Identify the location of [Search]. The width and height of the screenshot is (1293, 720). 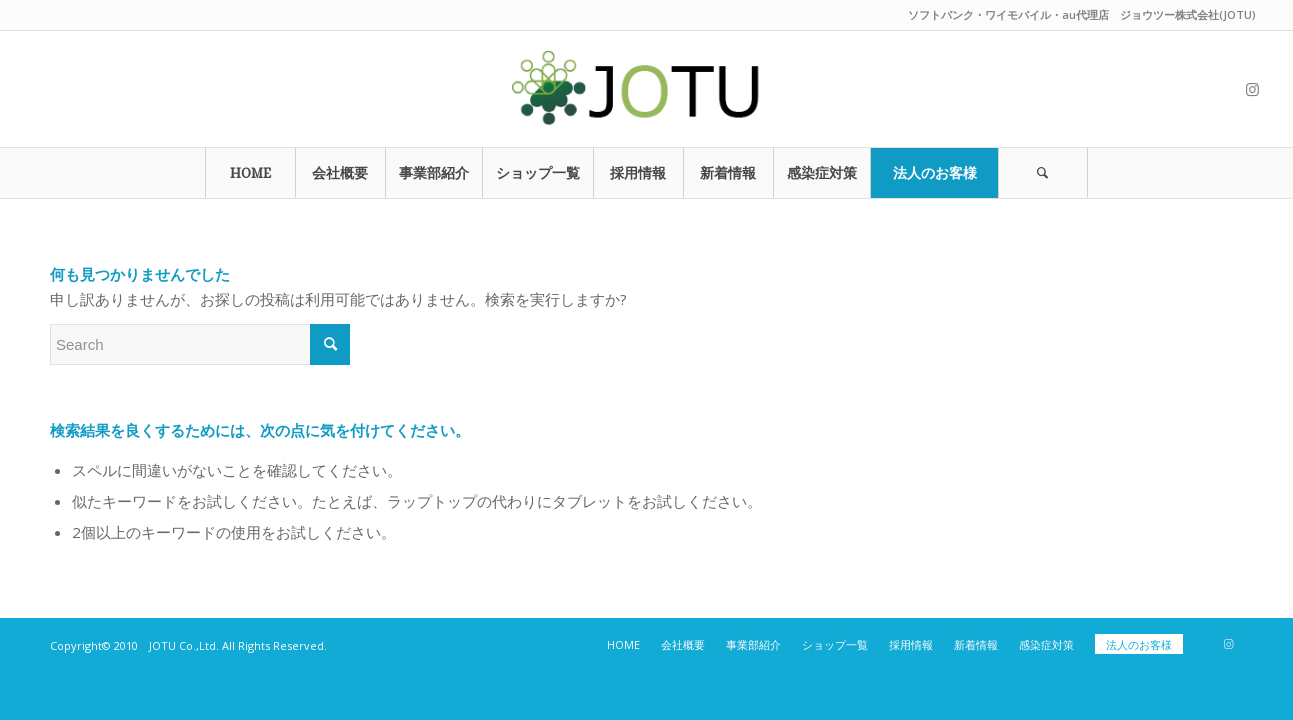
(1043, 173).